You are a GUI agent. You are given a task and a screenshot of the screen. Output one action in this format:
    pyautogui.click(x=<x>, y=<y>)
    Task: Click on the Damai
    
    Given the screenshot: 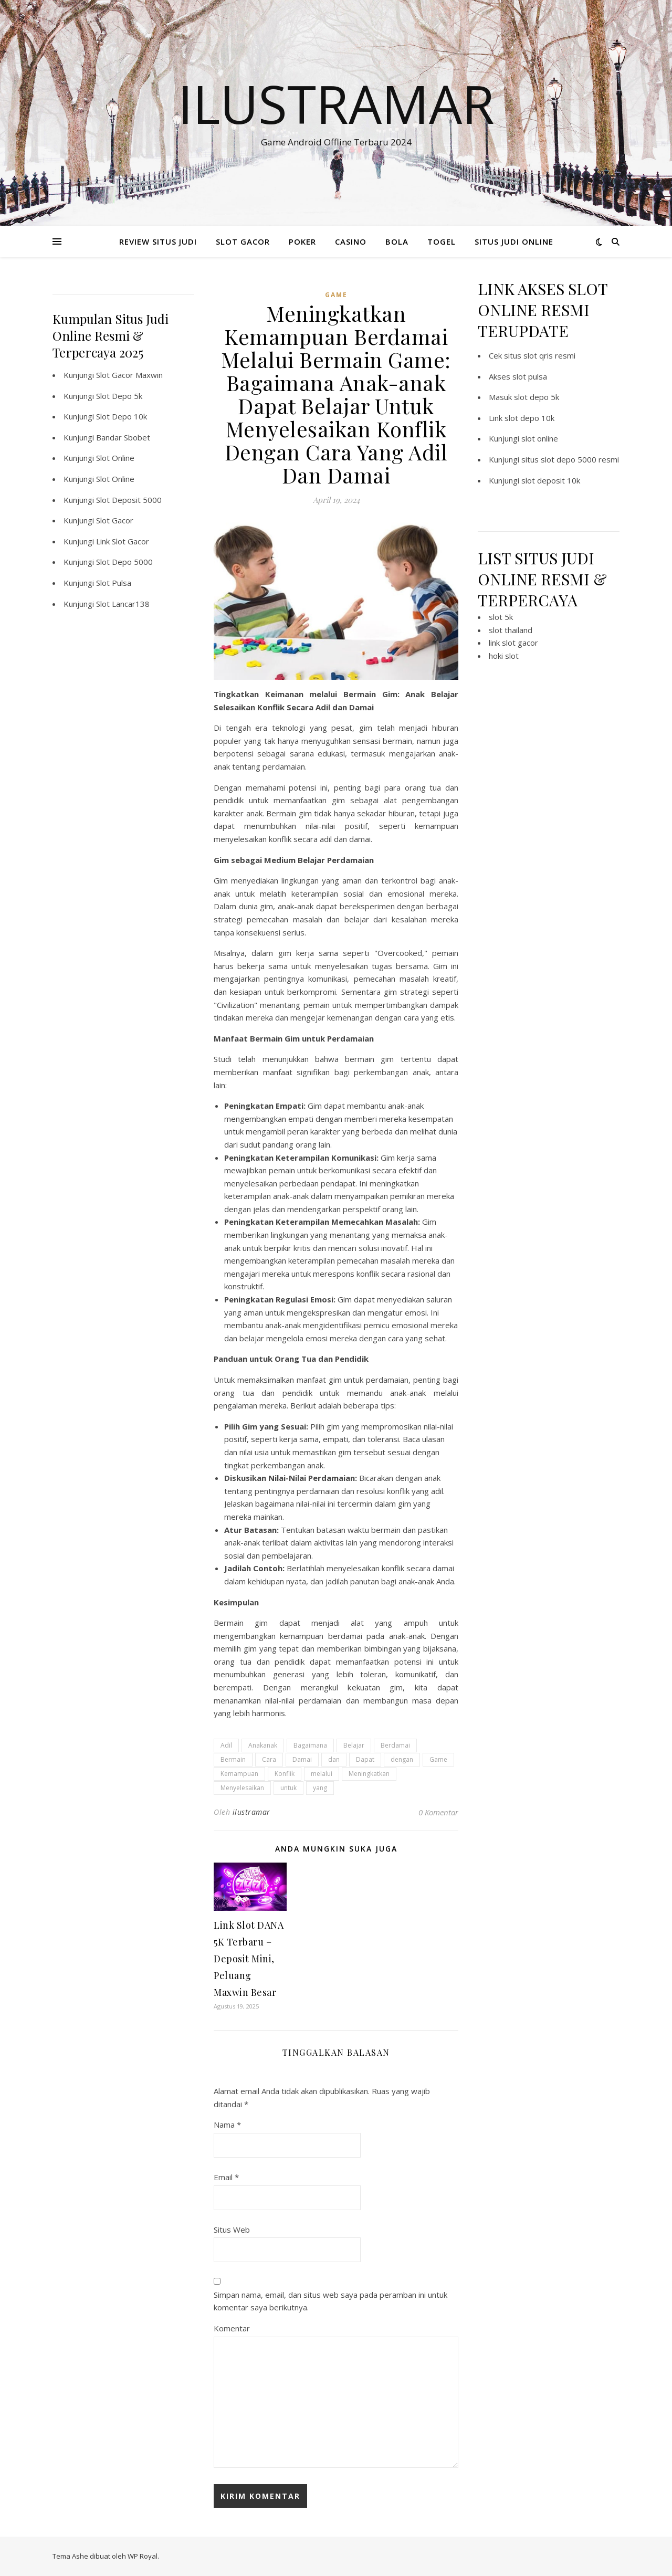 What is the action you would take?
    pyautogui.click(x=302, y=1759)
    